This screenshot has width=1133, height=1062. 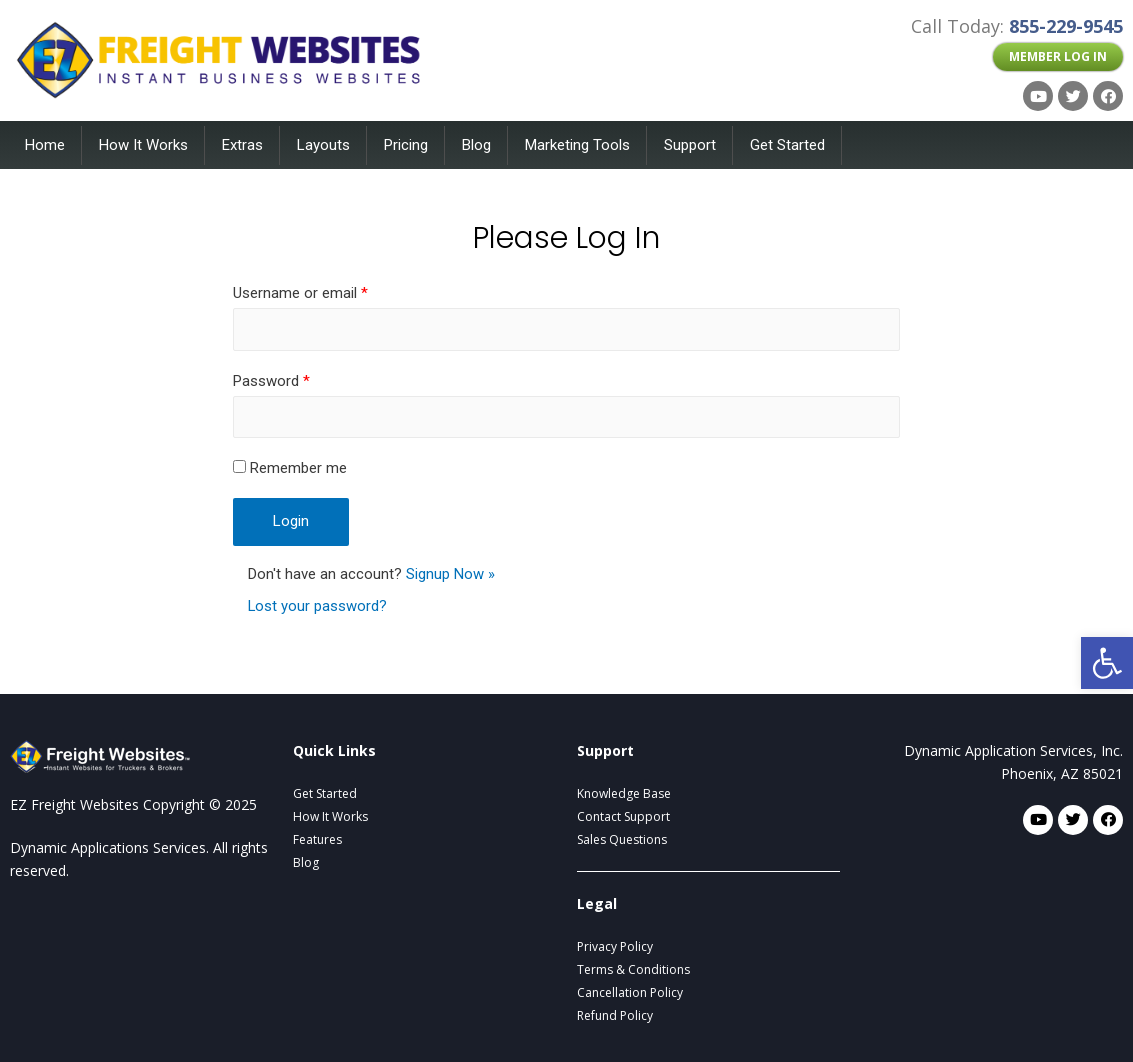 What do you see at coordinates (143, 145) in the screenshot?
I see `How It Works` at bounding box center [143, 145].